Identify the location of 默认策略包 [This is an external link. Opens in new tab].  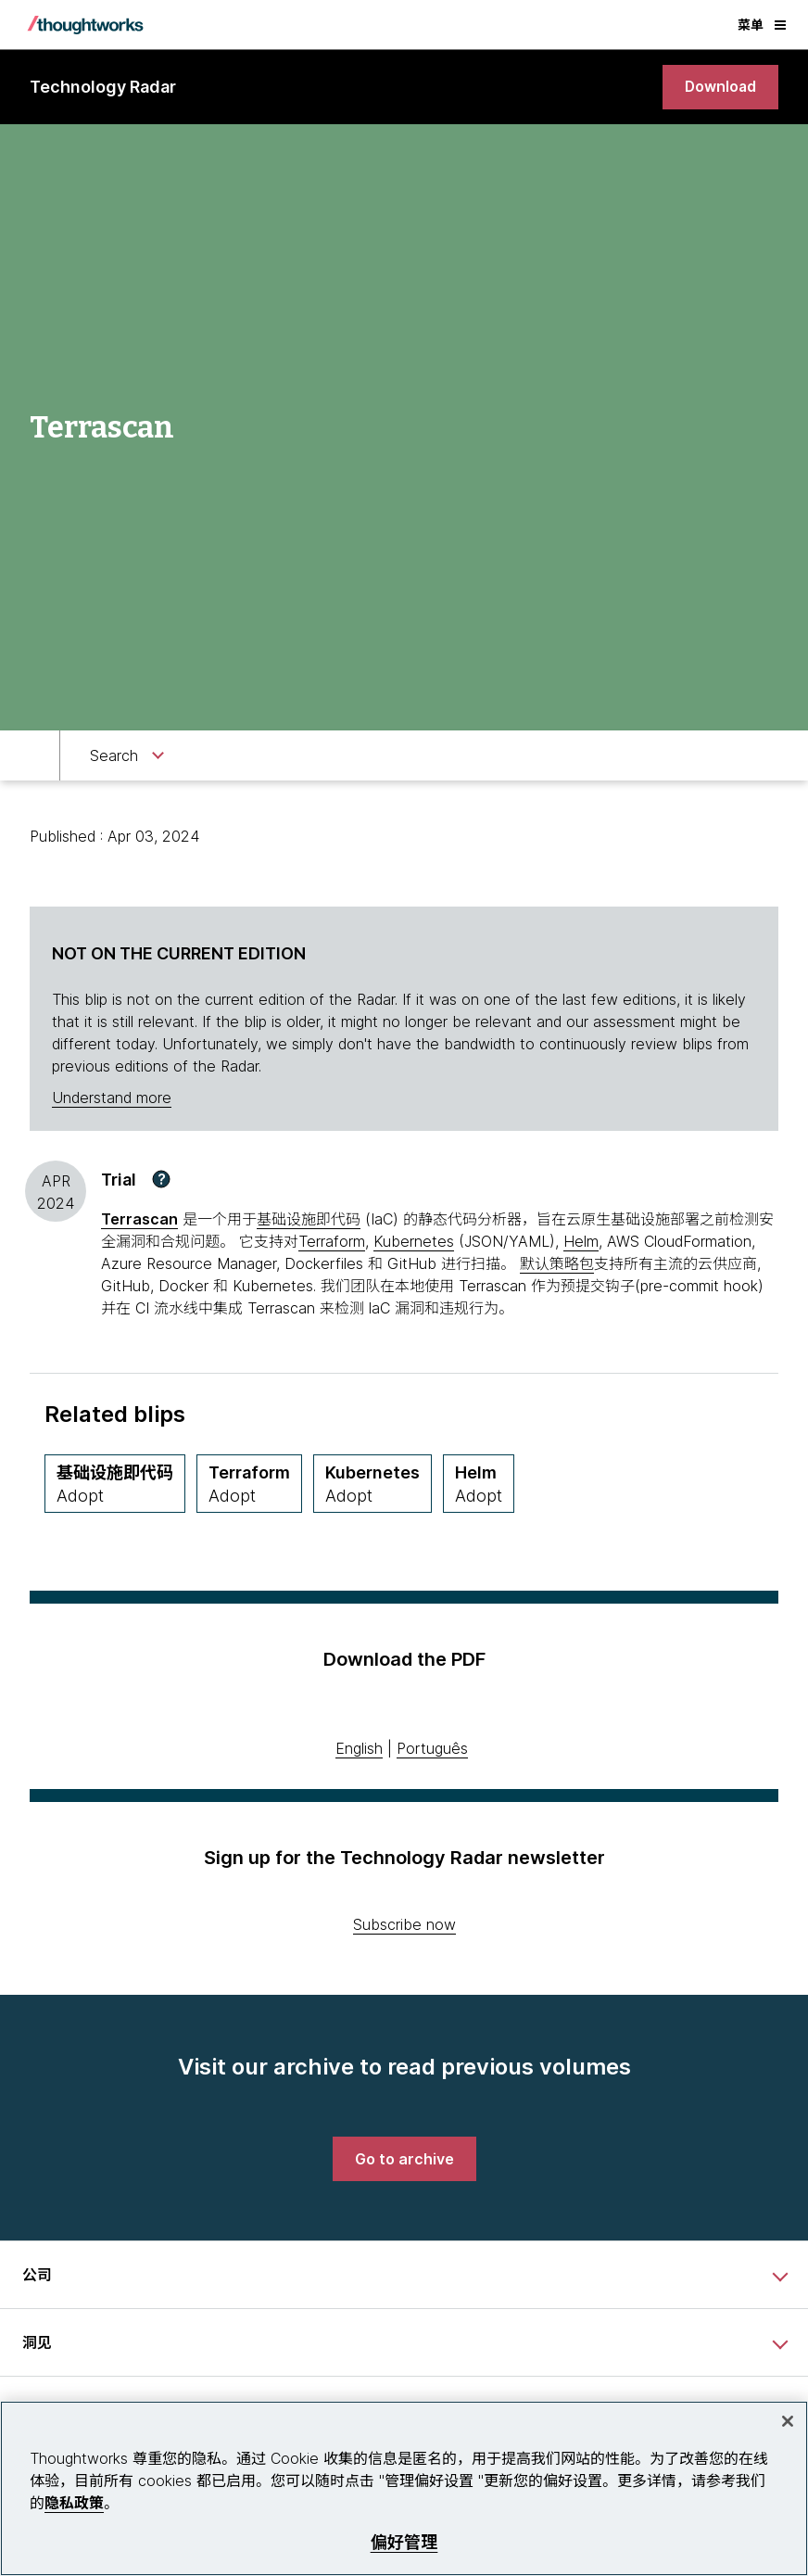
(557, 1264).